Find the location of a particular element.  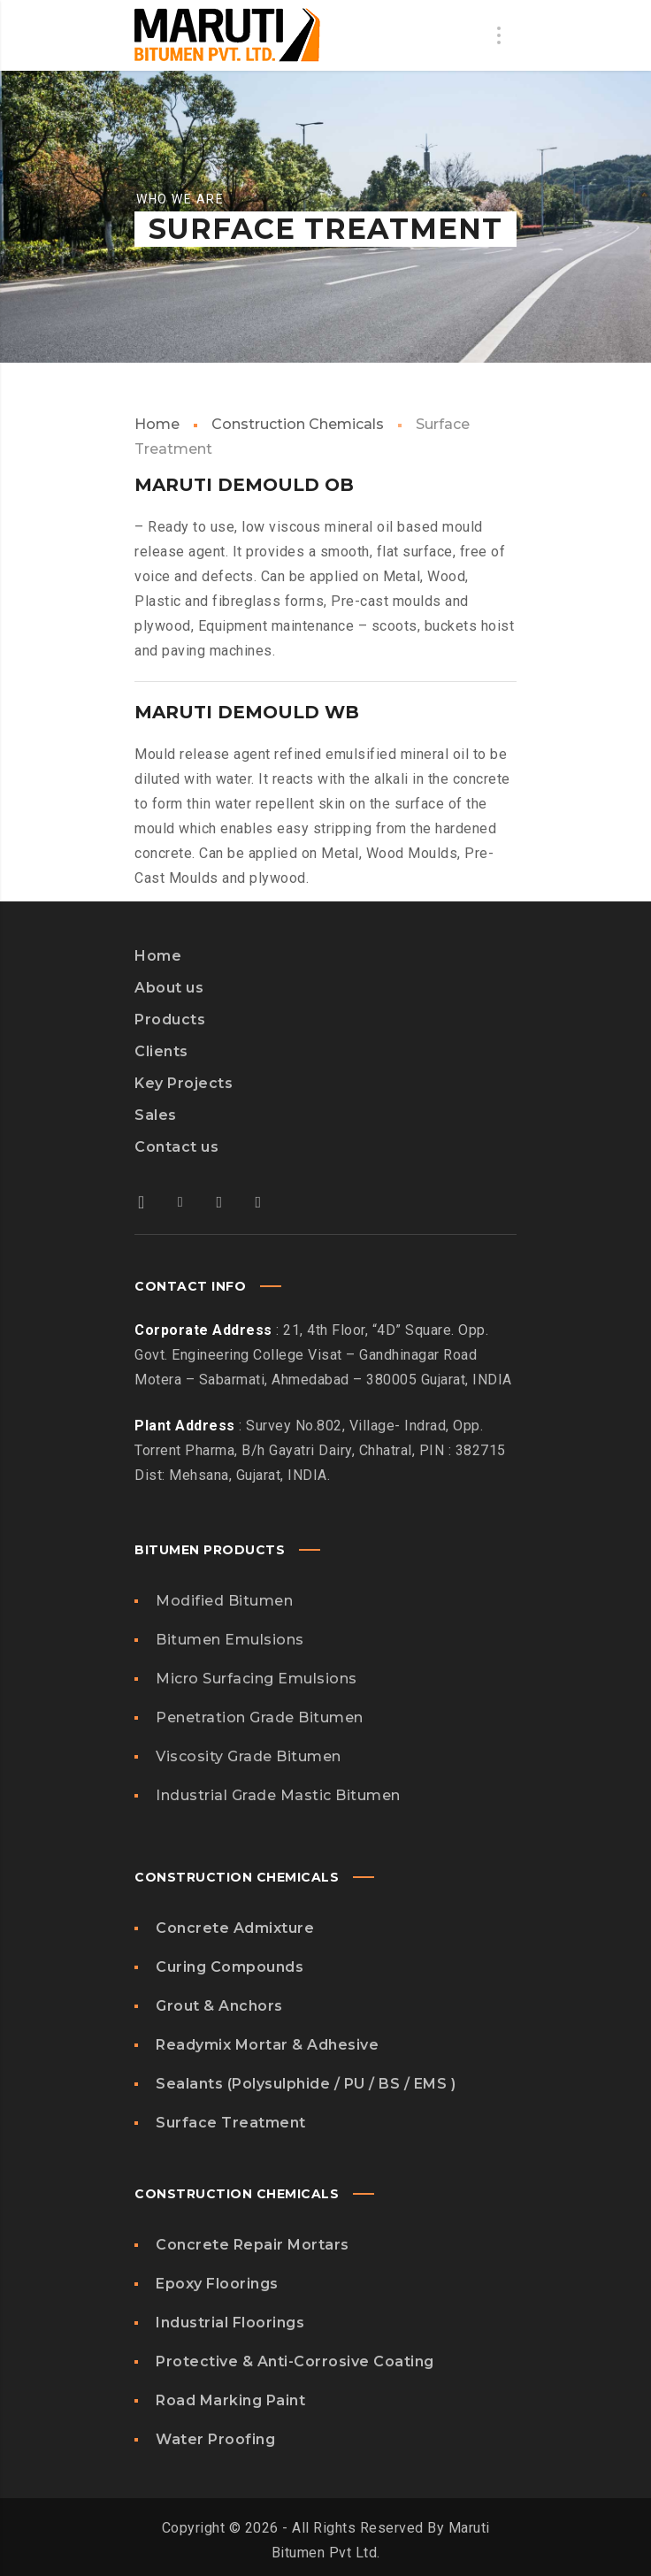

Epoxy Floorings is located at coordinates (217, 2283).